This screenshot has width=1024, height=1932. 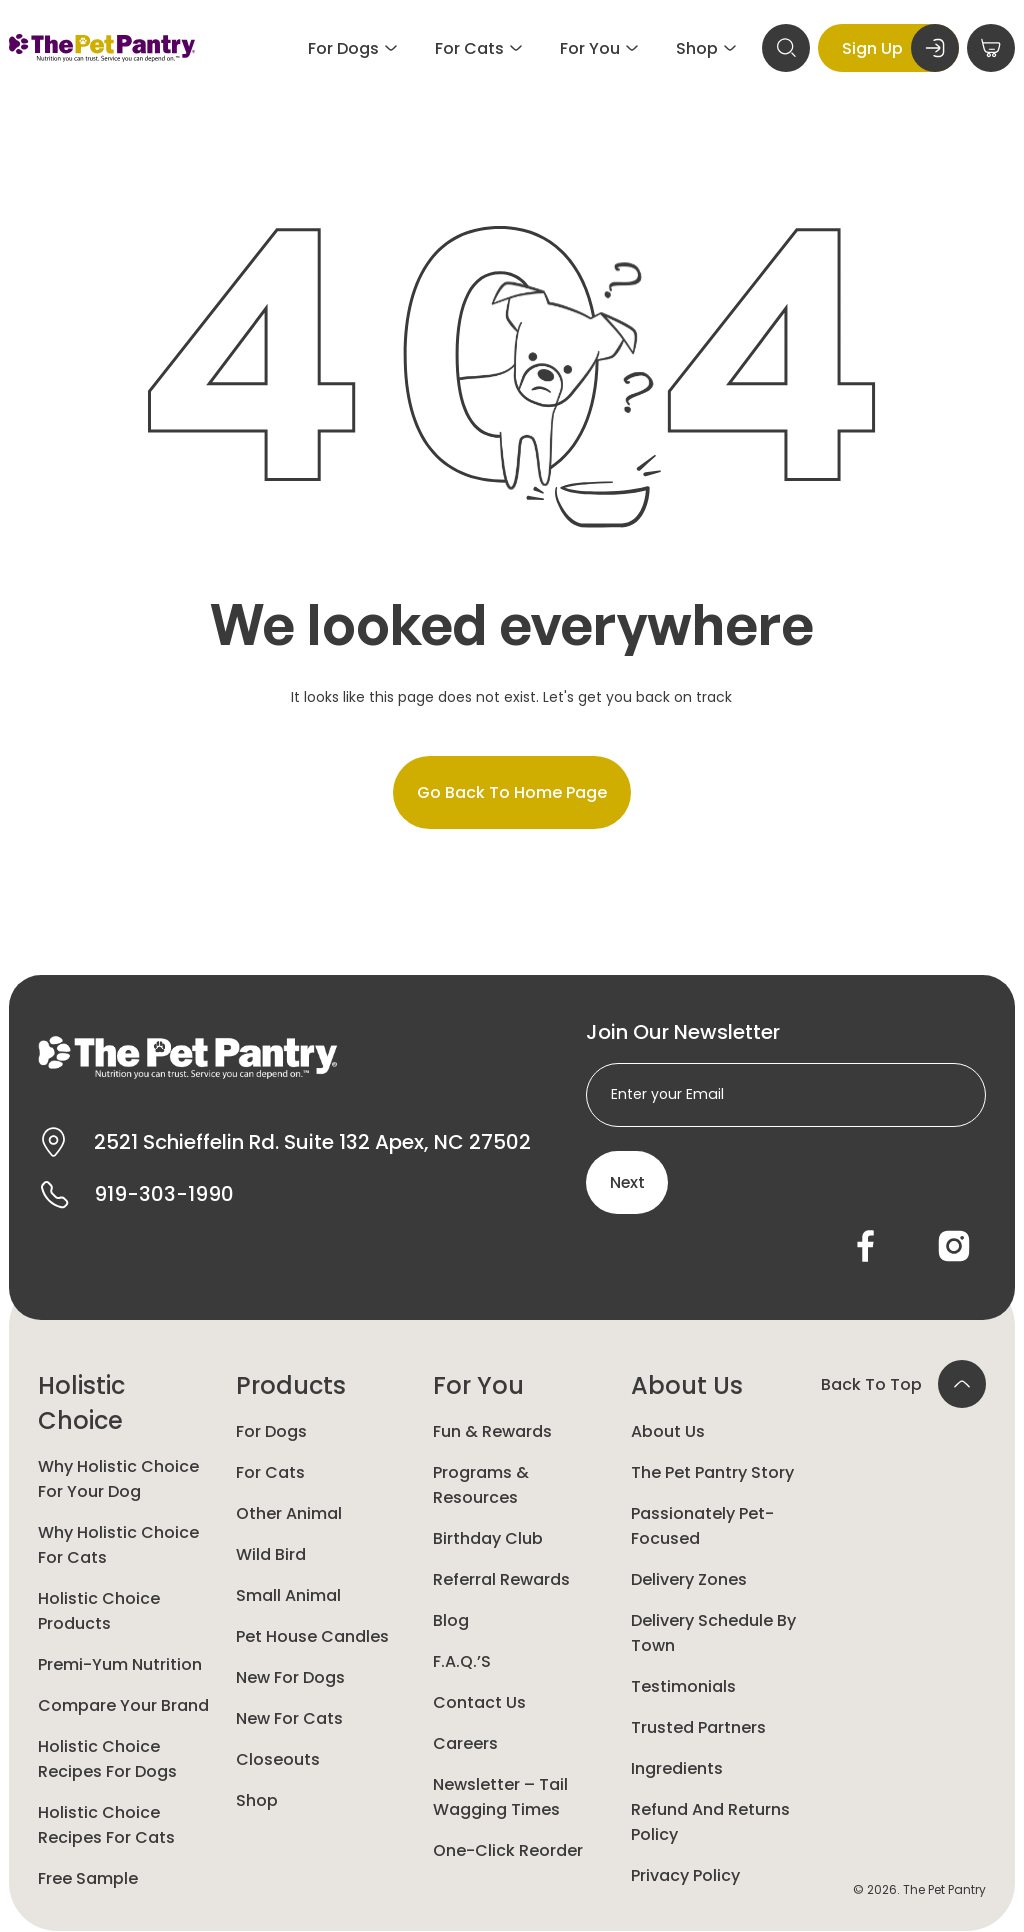 I want to click on Compare Your Brand, so click(x=123, y=1706).